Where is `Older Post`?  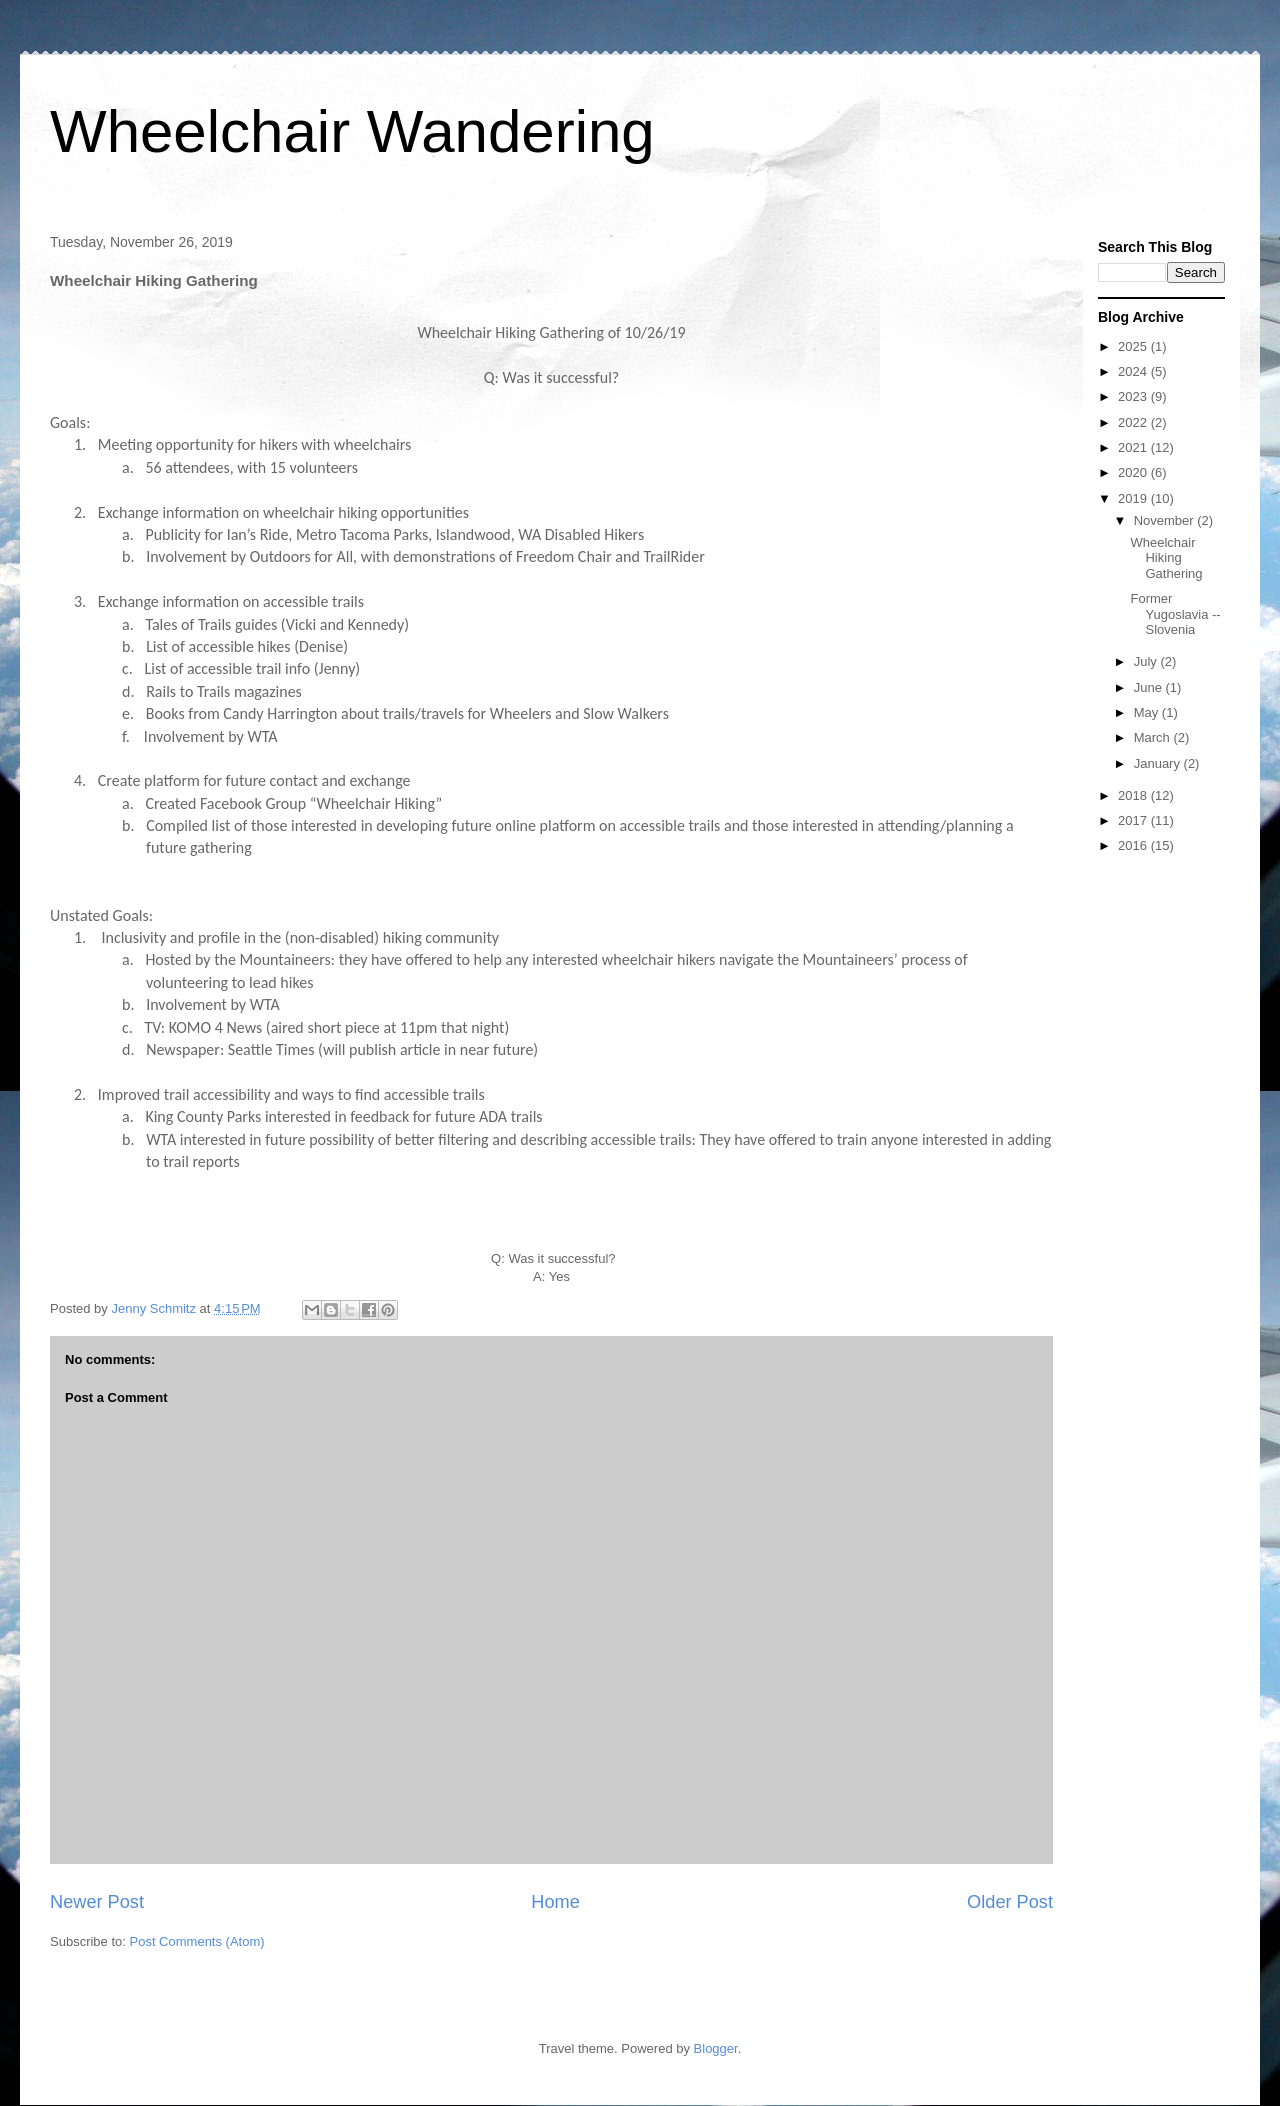 Older Post is located at coordinates (1010, 1902).